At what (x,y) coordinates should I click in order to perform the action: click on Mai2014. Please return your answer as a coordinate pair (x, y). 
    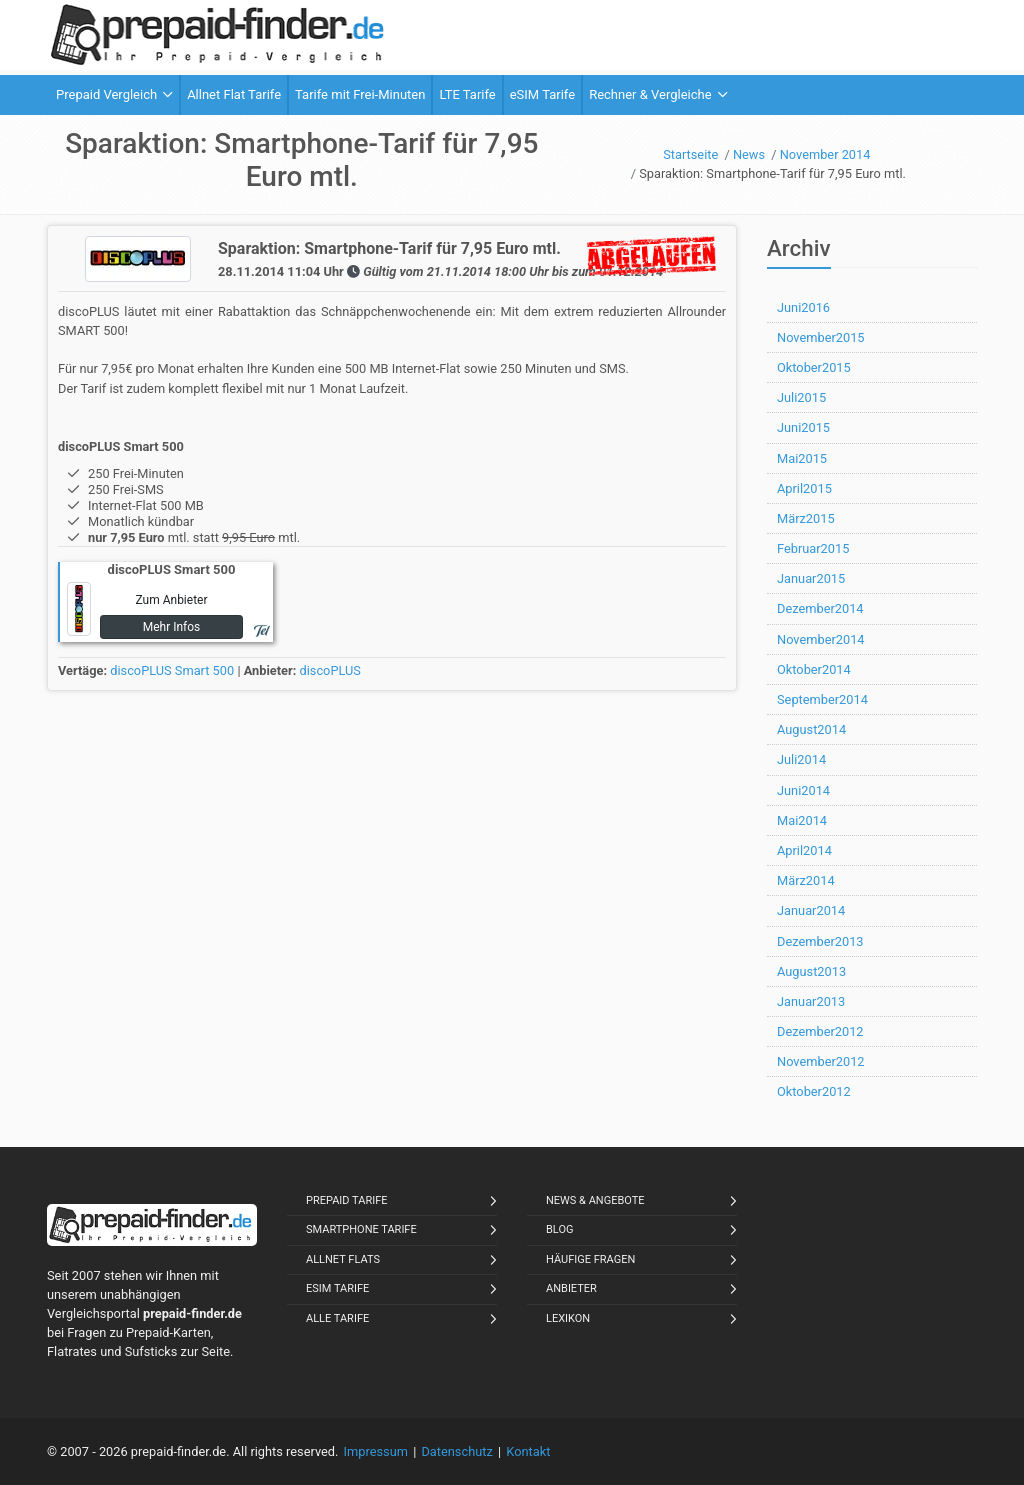
    Looking at the image, I should click on (802, 820).